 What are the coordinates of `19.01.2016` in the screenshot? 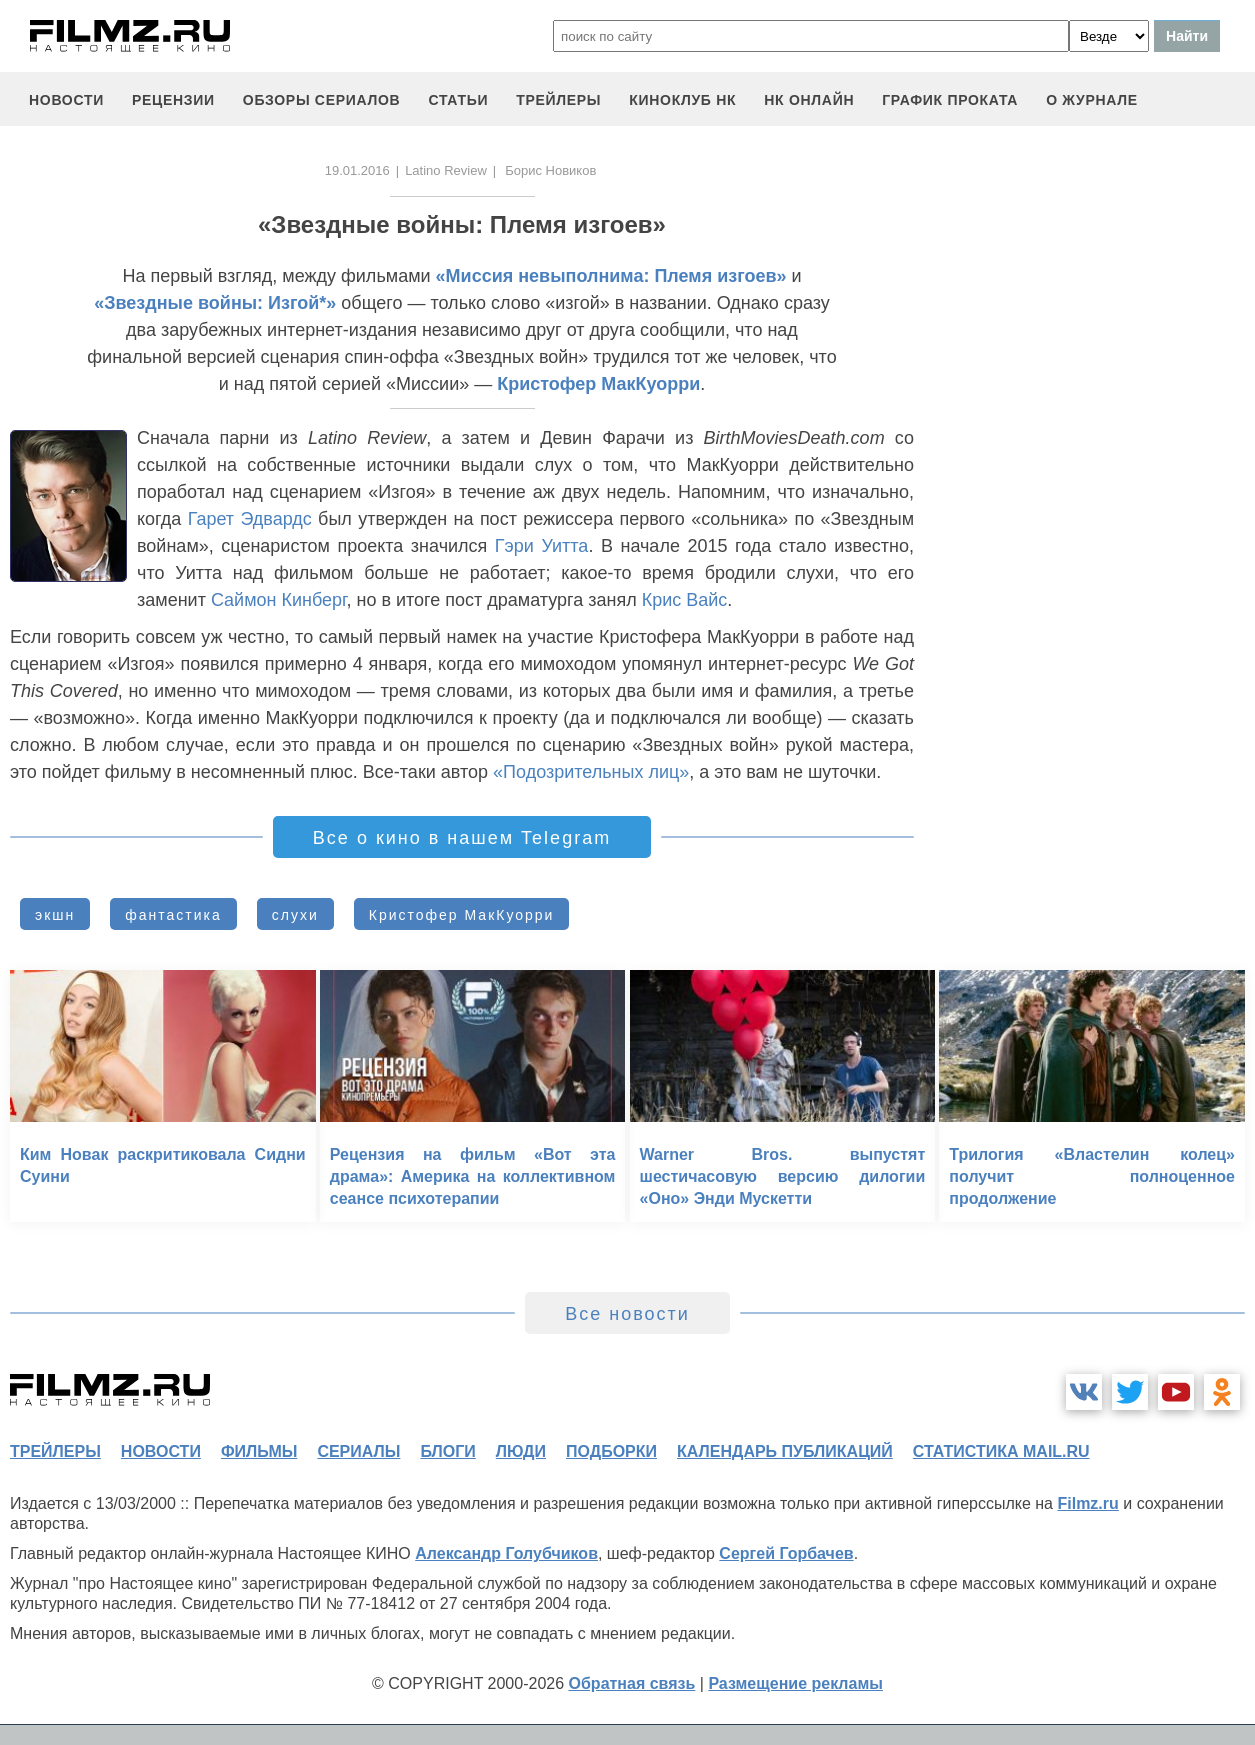 It's located at (357, 170).